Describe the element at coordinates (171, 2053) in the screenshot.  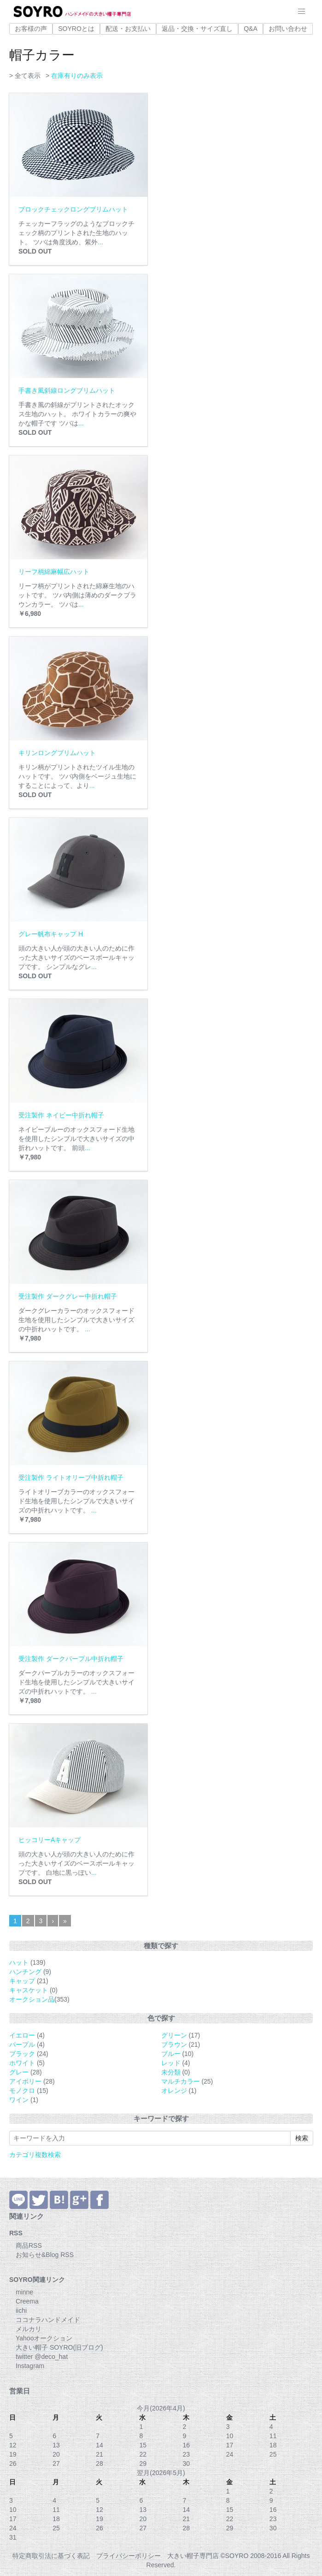
I see `ブルー` at that location.